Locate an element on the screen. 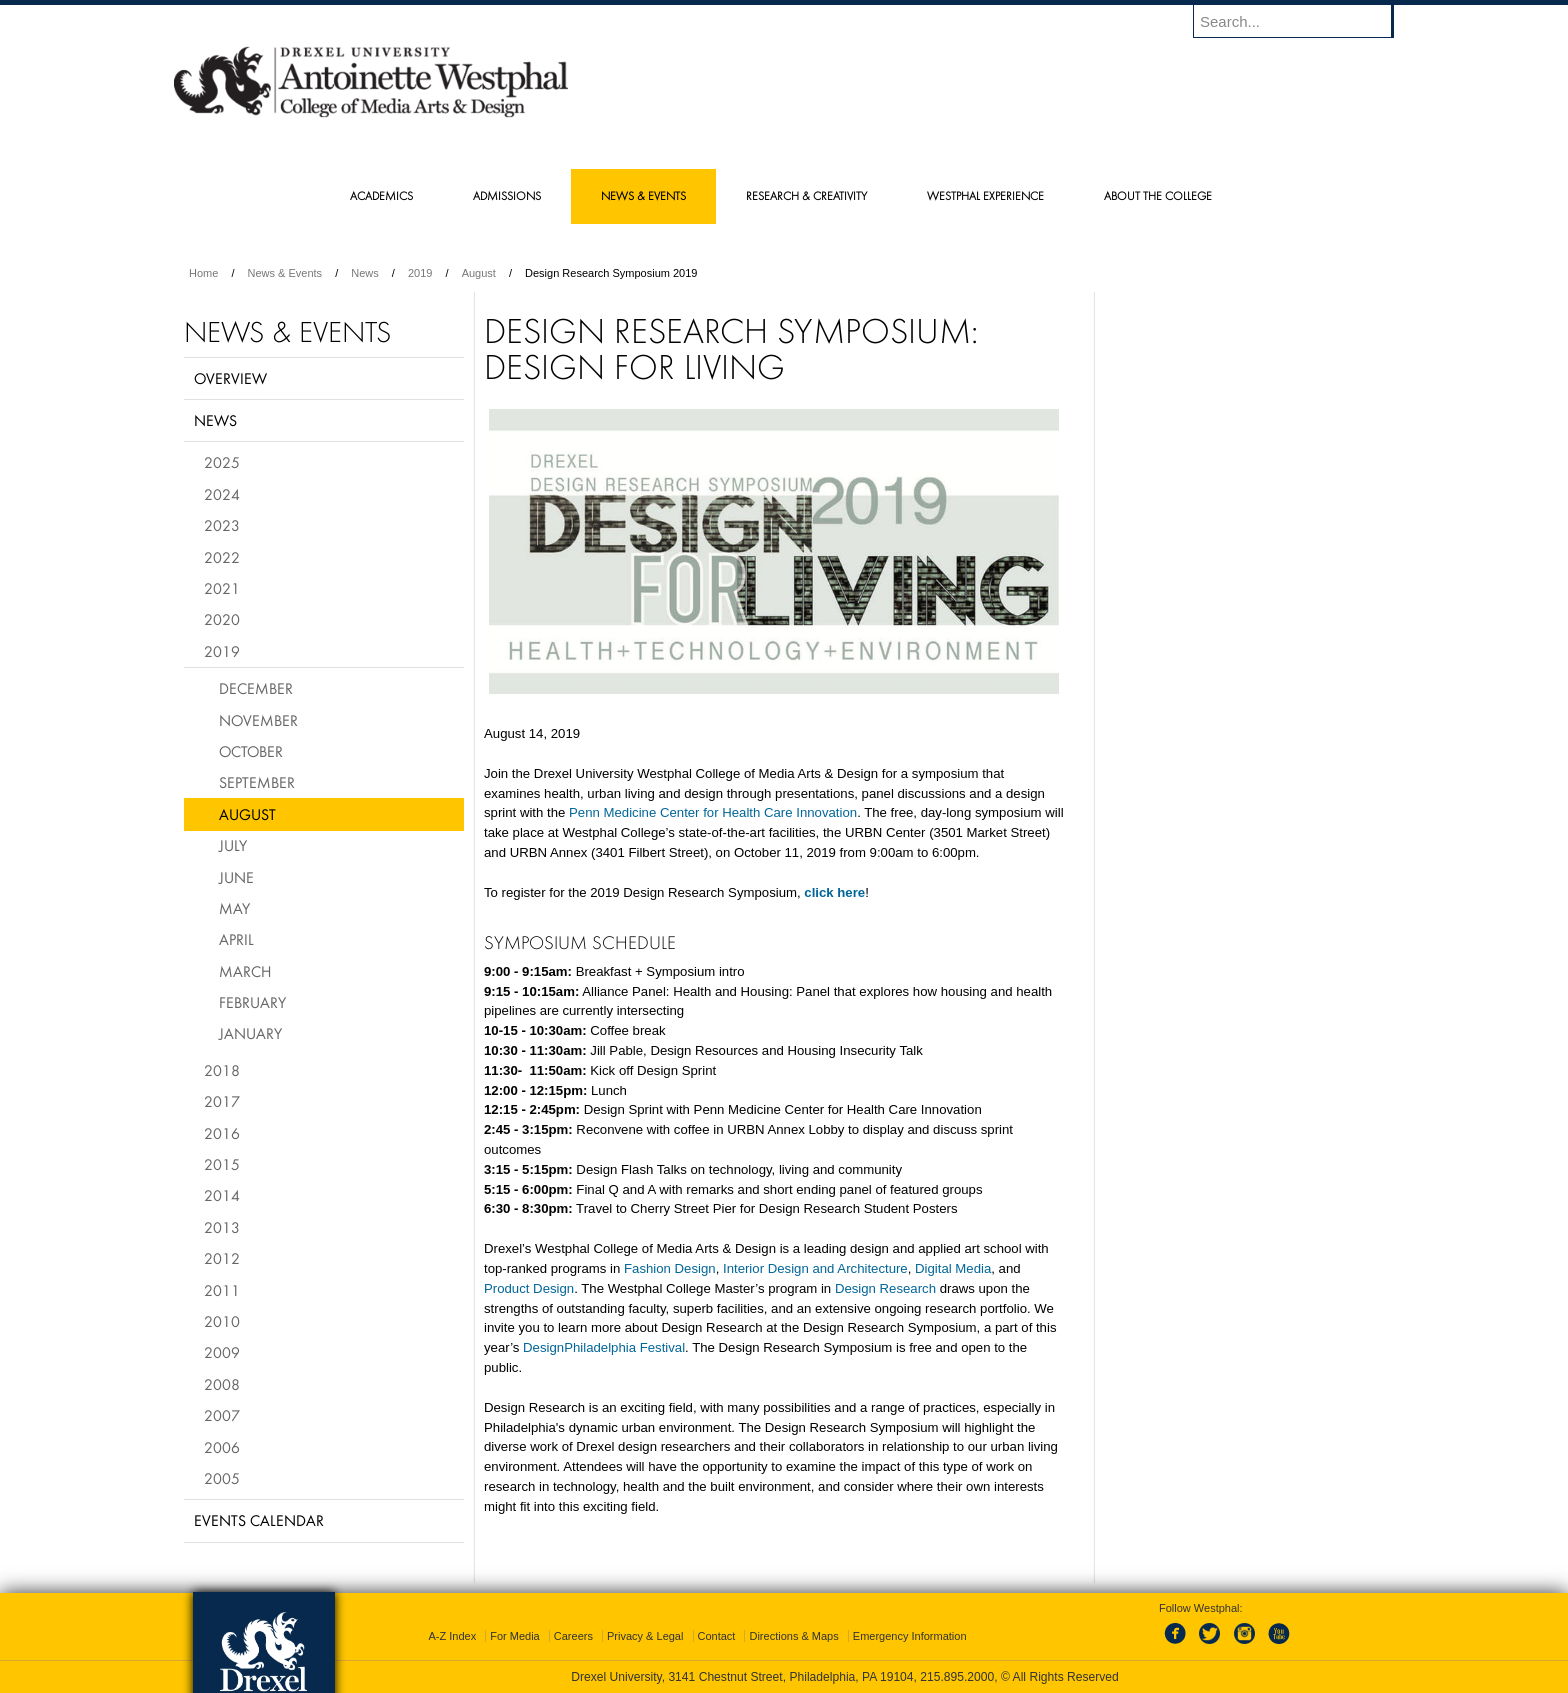 This screenshot has width=1568, height=1693. July is located at coordinates (233, 845).